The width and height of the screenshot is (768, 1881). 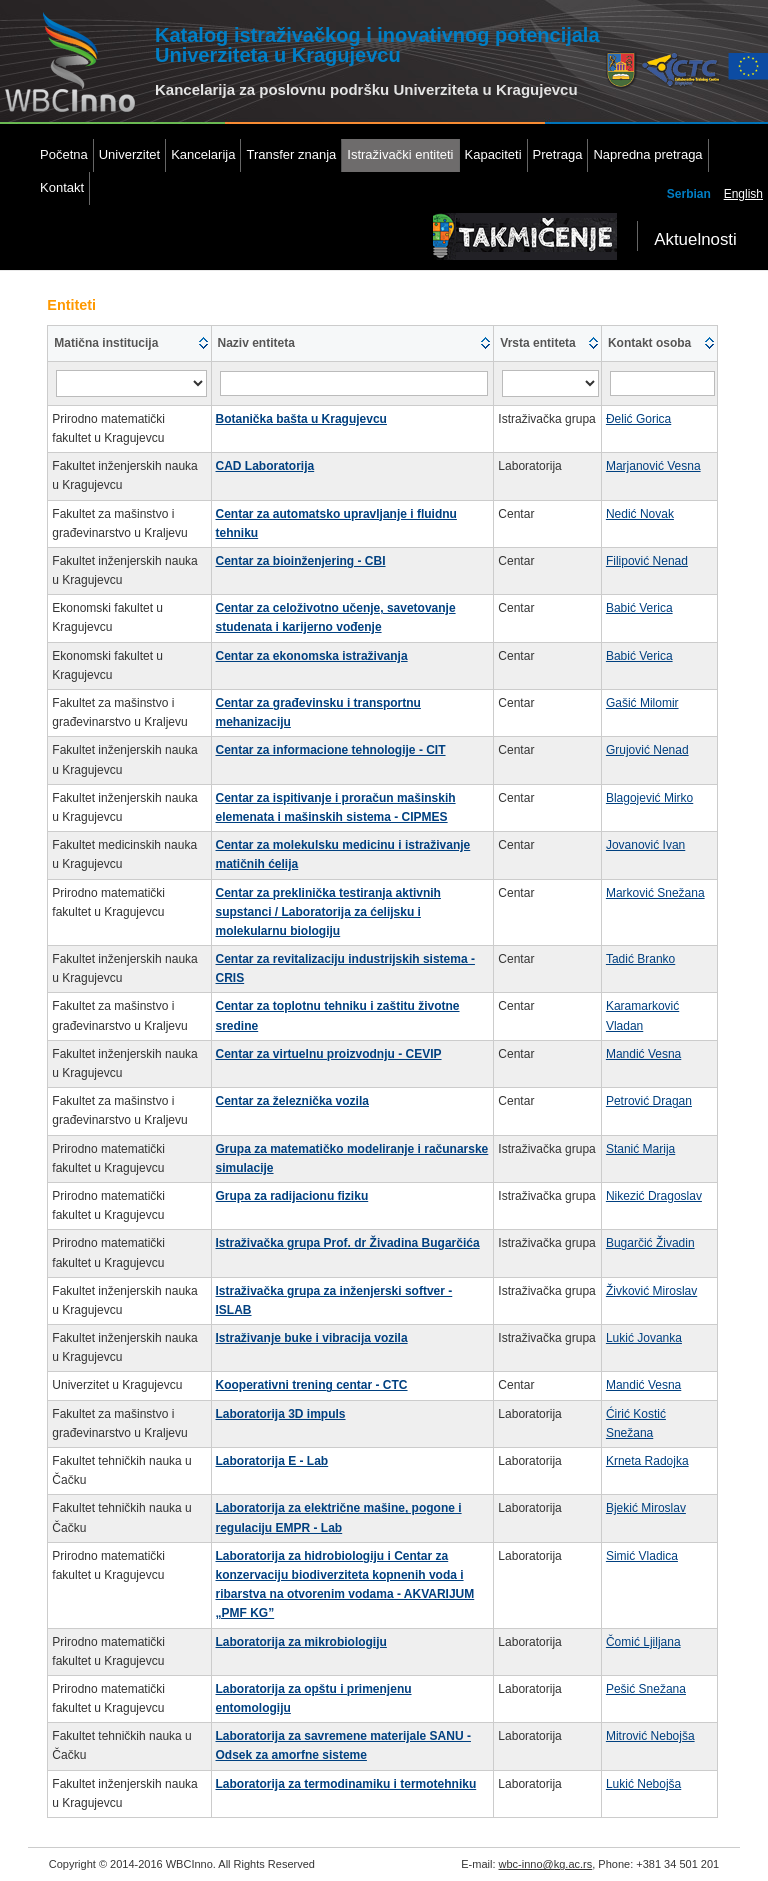 What do you see at coordinates (644, 1338) in the screenshot?
I see `Lukić Jovanka` at bounding box center [644, 1338].